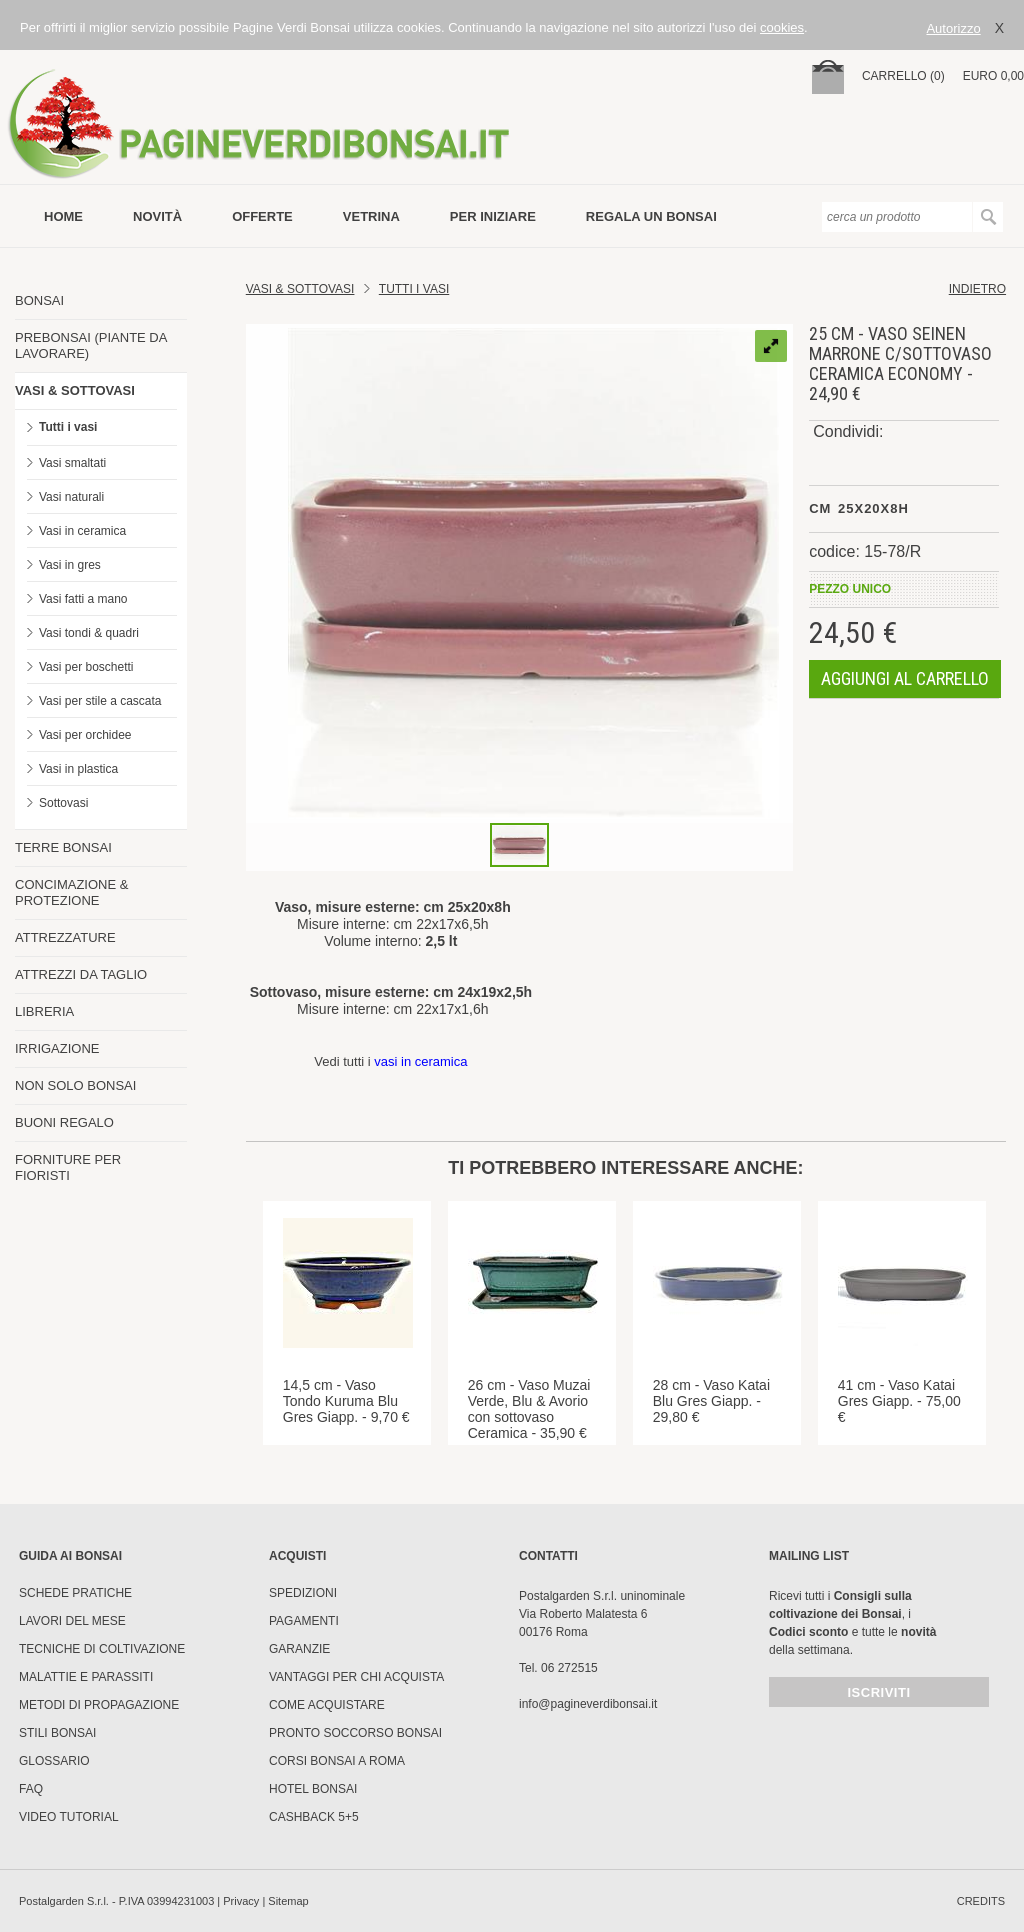  I want to click on Vasi fatti a mano, so click(83, 599).